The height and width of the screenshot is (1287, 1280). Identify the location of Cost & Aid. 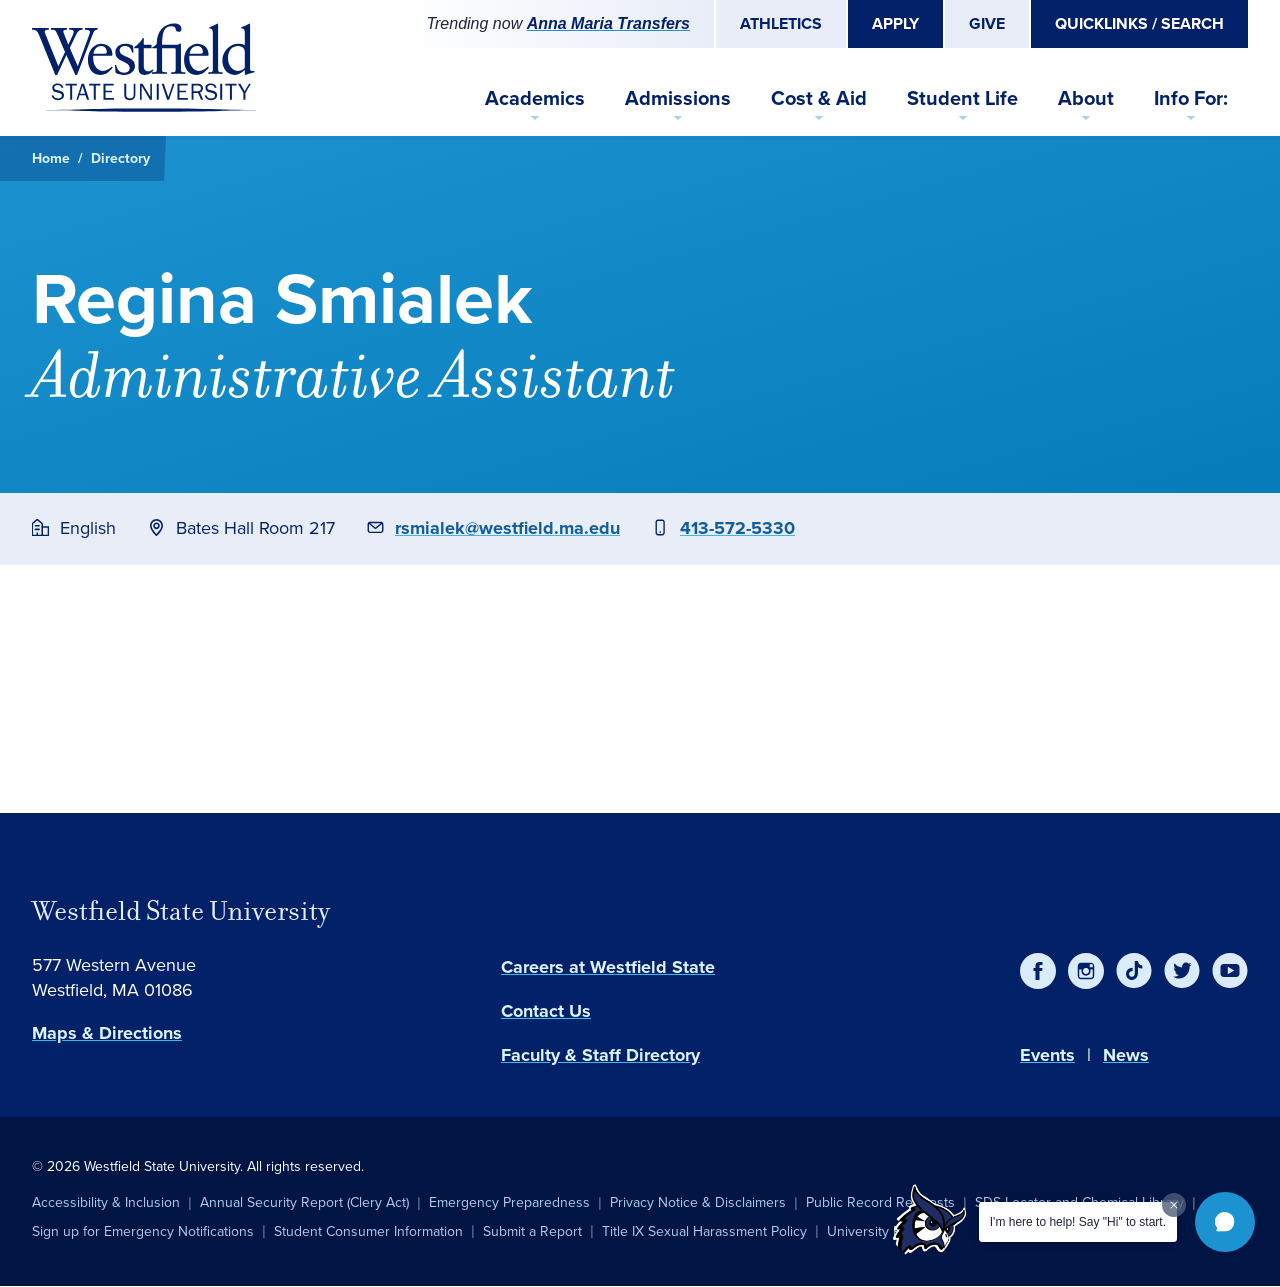
(819, 97).